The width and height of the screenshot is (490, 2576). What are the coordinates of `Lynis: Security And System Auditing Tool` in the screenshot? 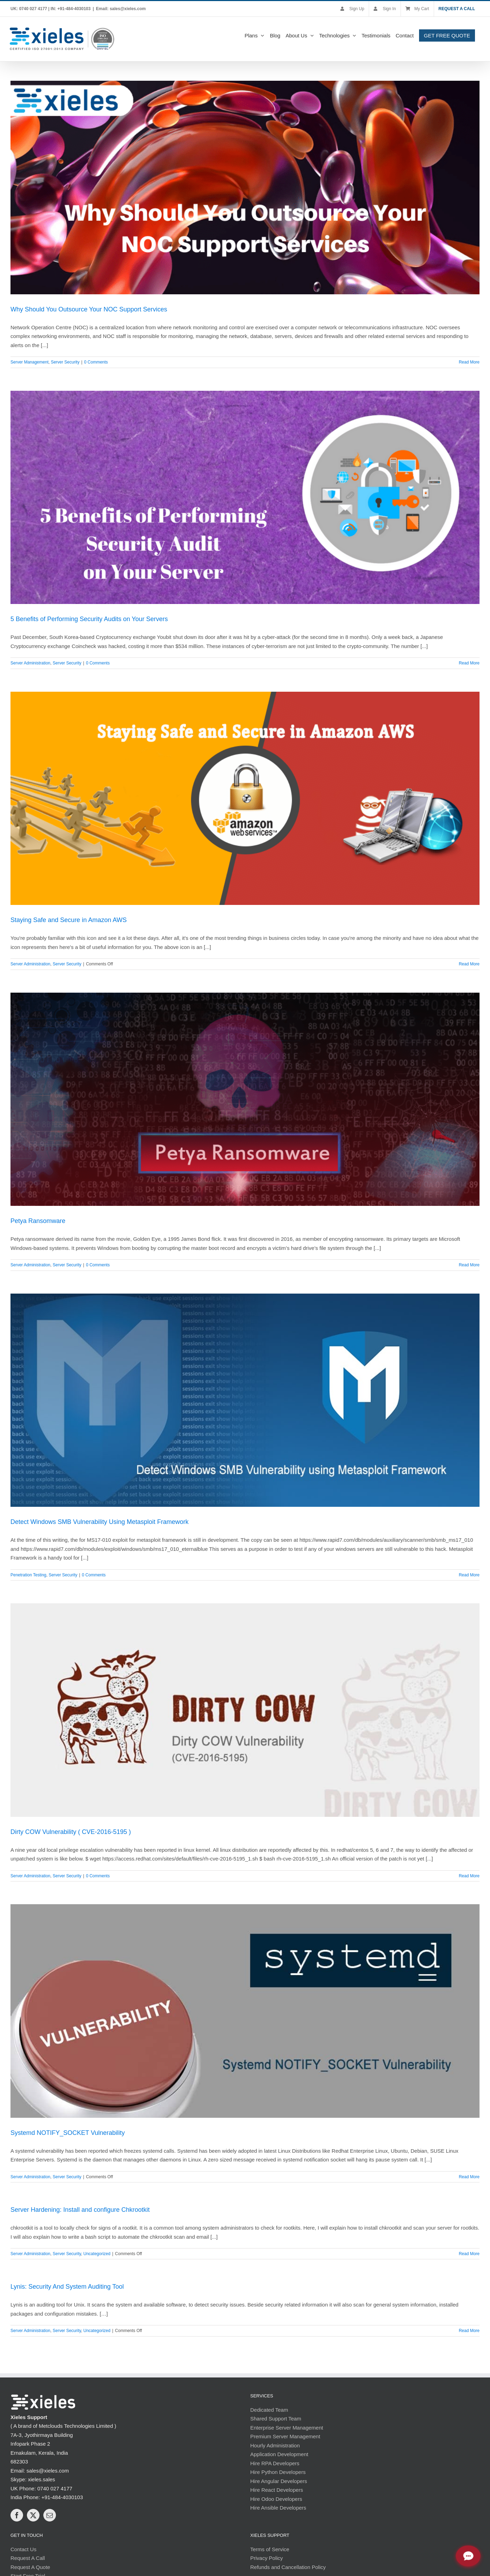 It's located at (67, 2286).